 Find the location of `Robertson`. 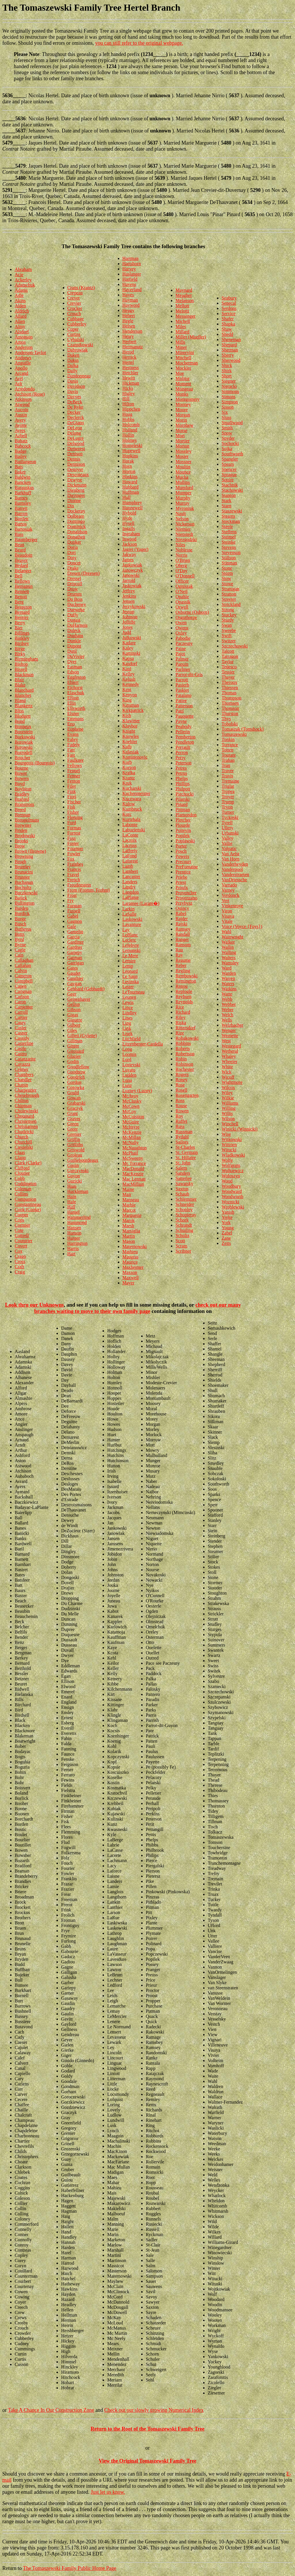

Robertson is located at coordinates (184, 1053).